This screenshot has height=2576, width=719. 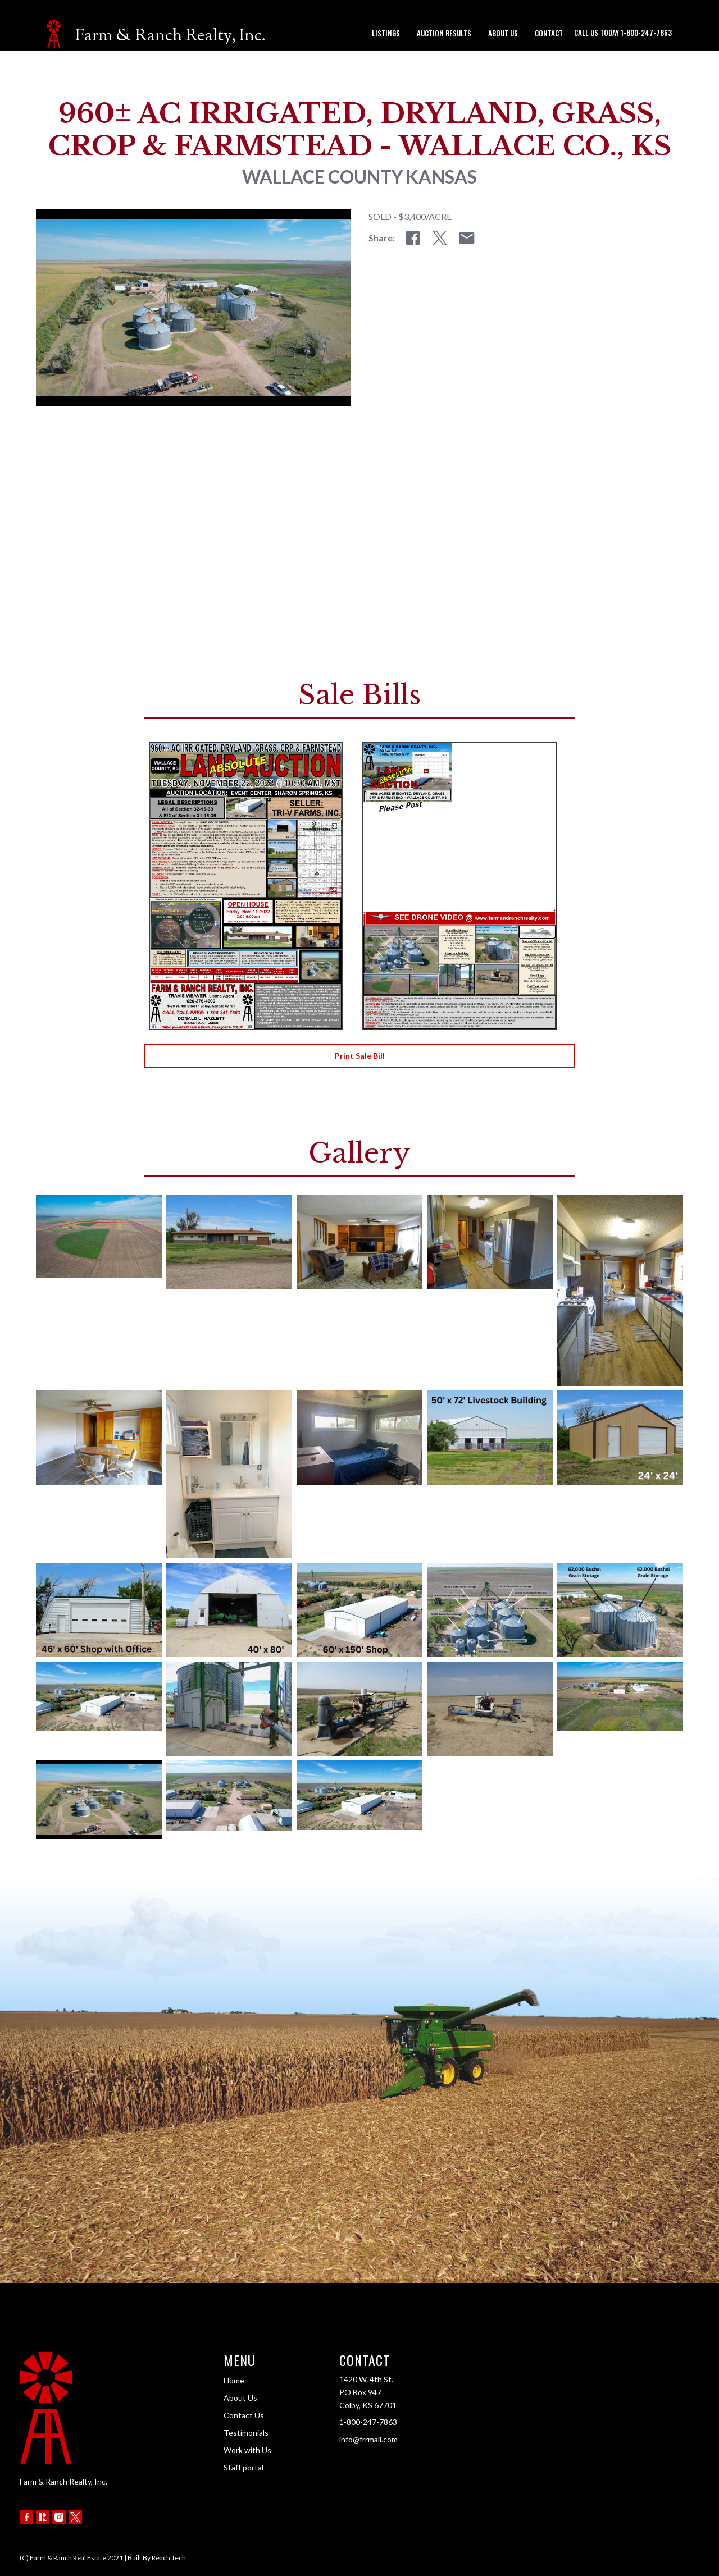 What do you see at coordinates (156, 34) in the screenshot?
I see `[home]` at bounding box center [156, 34].